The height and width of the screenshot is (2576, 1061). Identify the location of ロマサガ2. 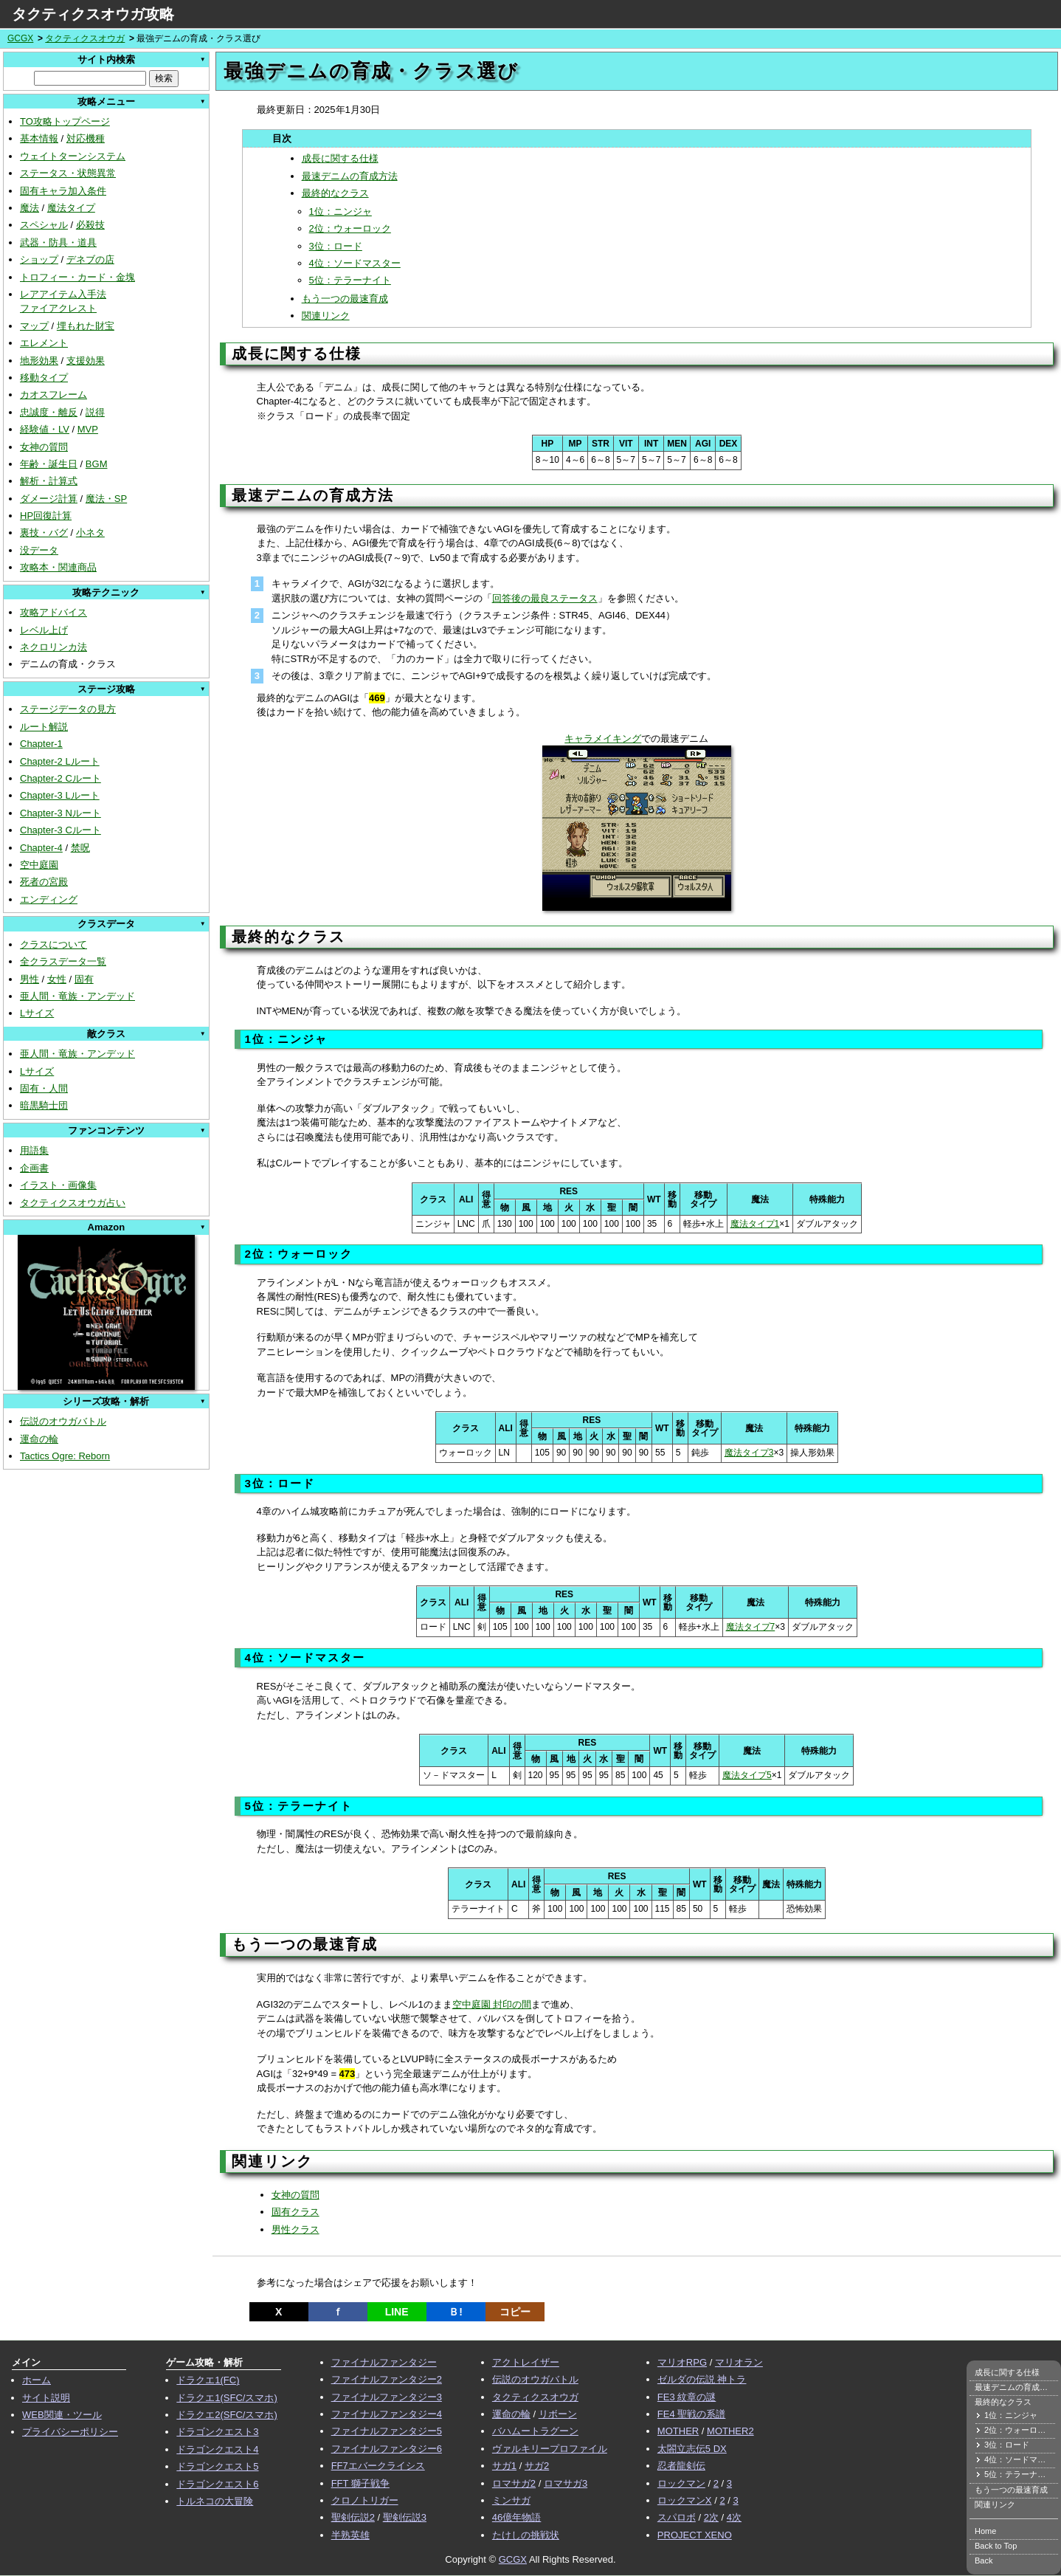
(514, 2483).